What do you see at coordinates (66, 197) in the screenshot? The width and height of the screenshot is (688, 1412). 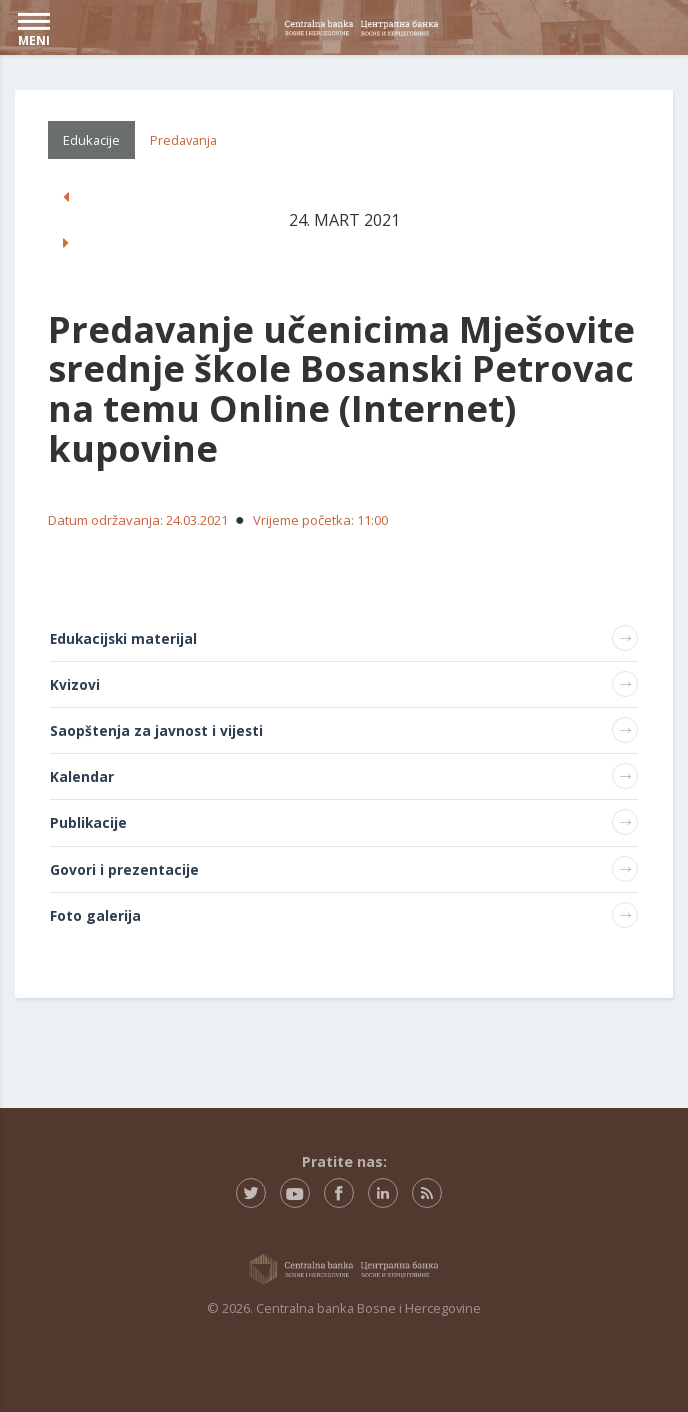 I see `[button]` at bounding box center [66, 197].